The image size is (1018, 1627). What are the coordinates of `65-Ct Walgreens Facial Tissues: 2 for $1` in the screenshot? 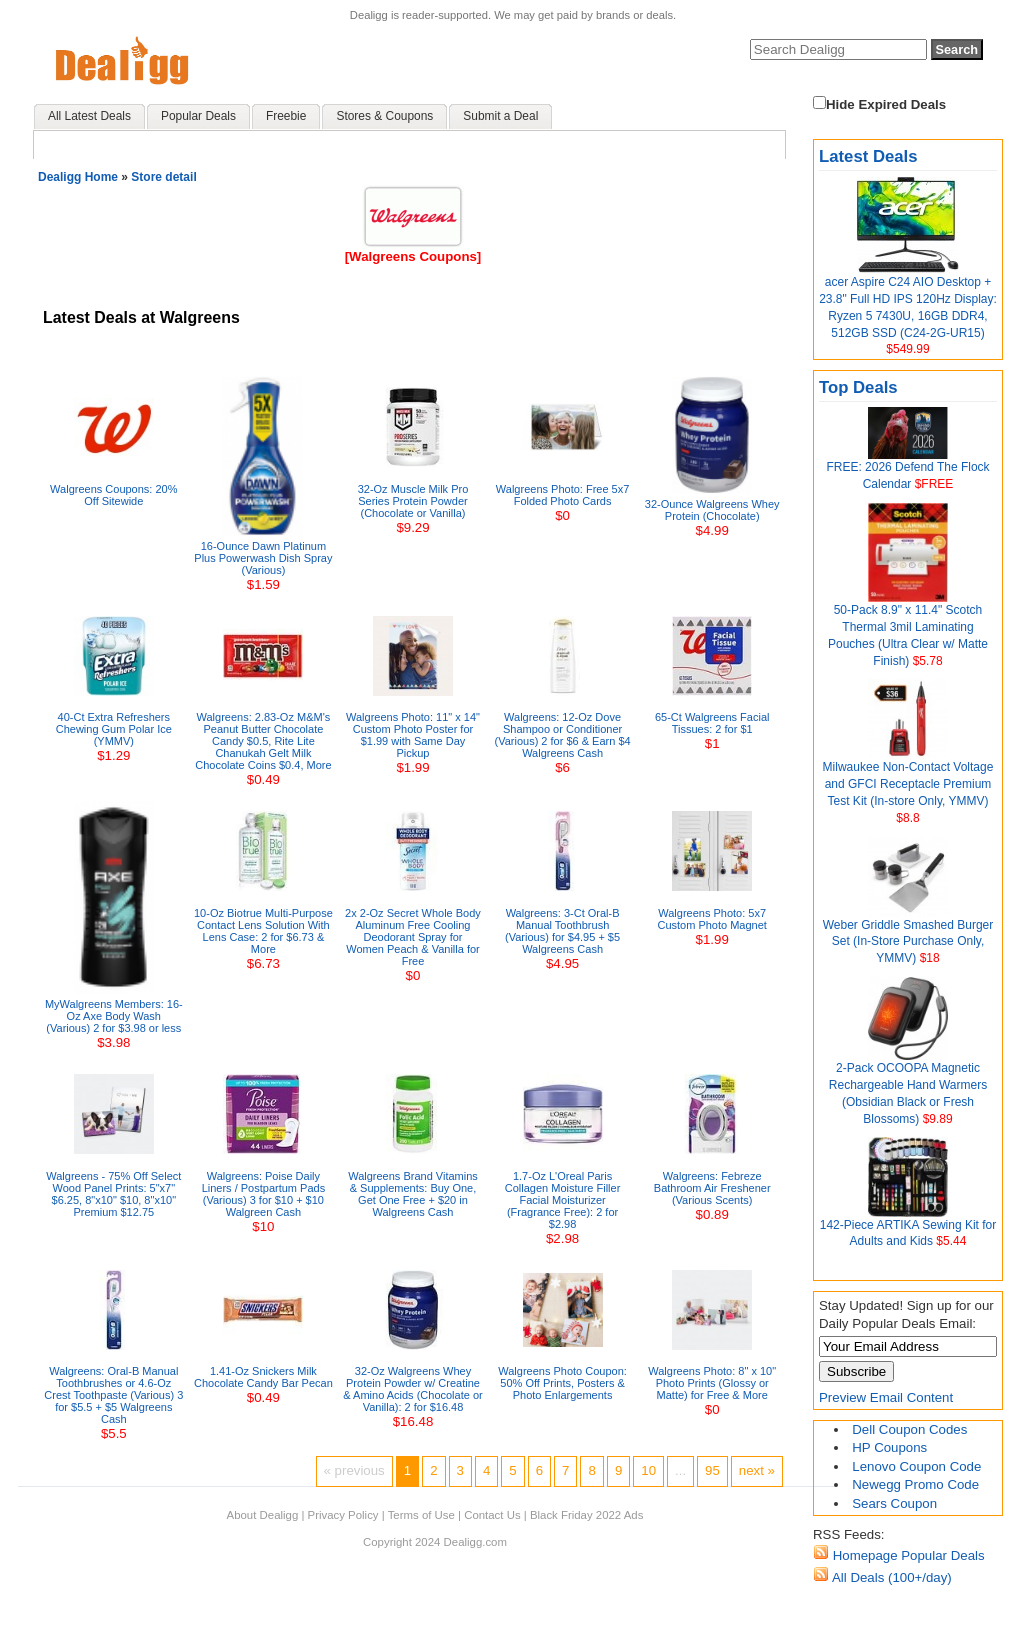 It's located at (712, 723).